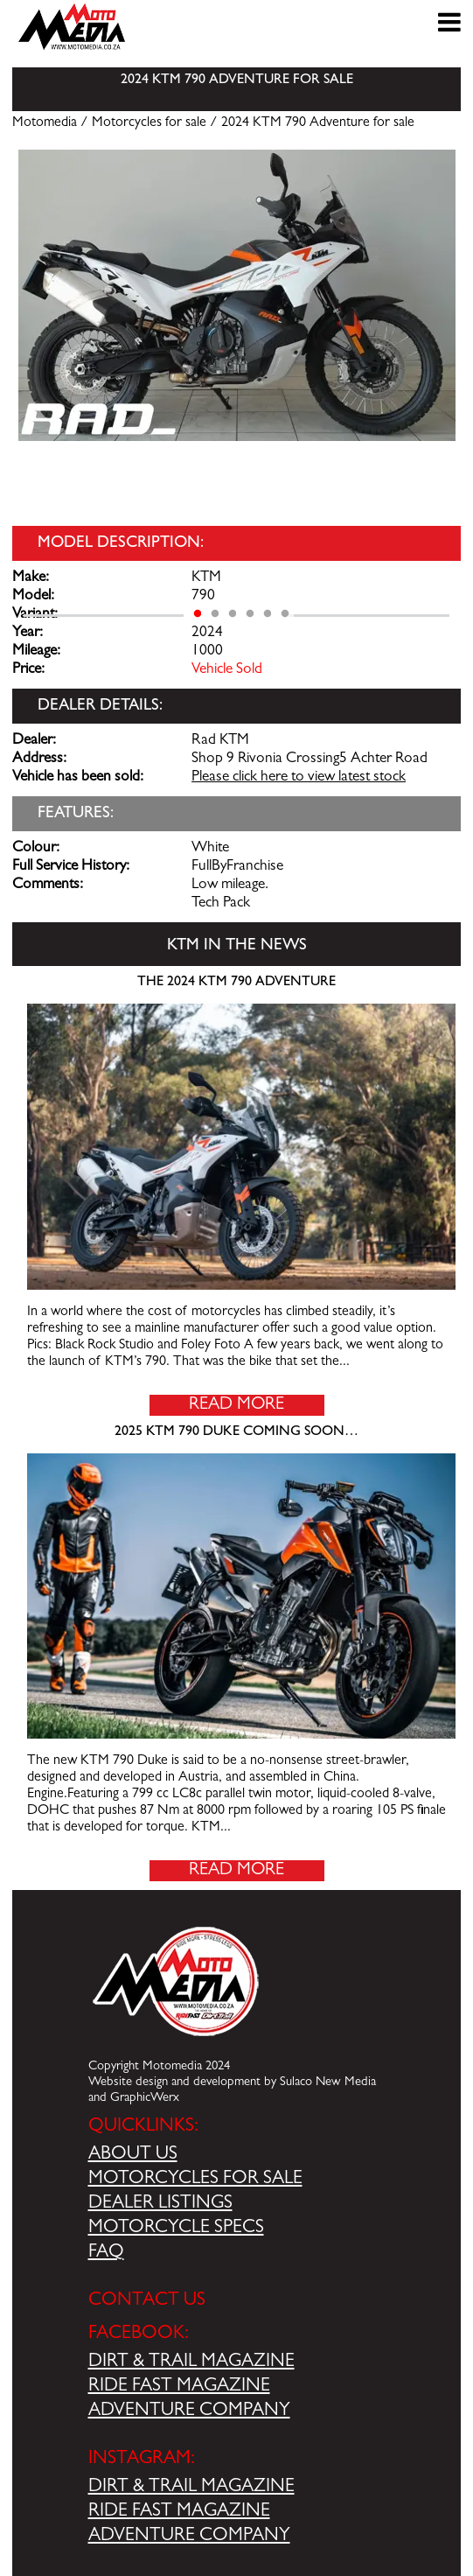 This screenshot has width=473, height=2576. Describe the element at coordinates (267, 614) in the screenshot. I see `5 [tab]` at that location.